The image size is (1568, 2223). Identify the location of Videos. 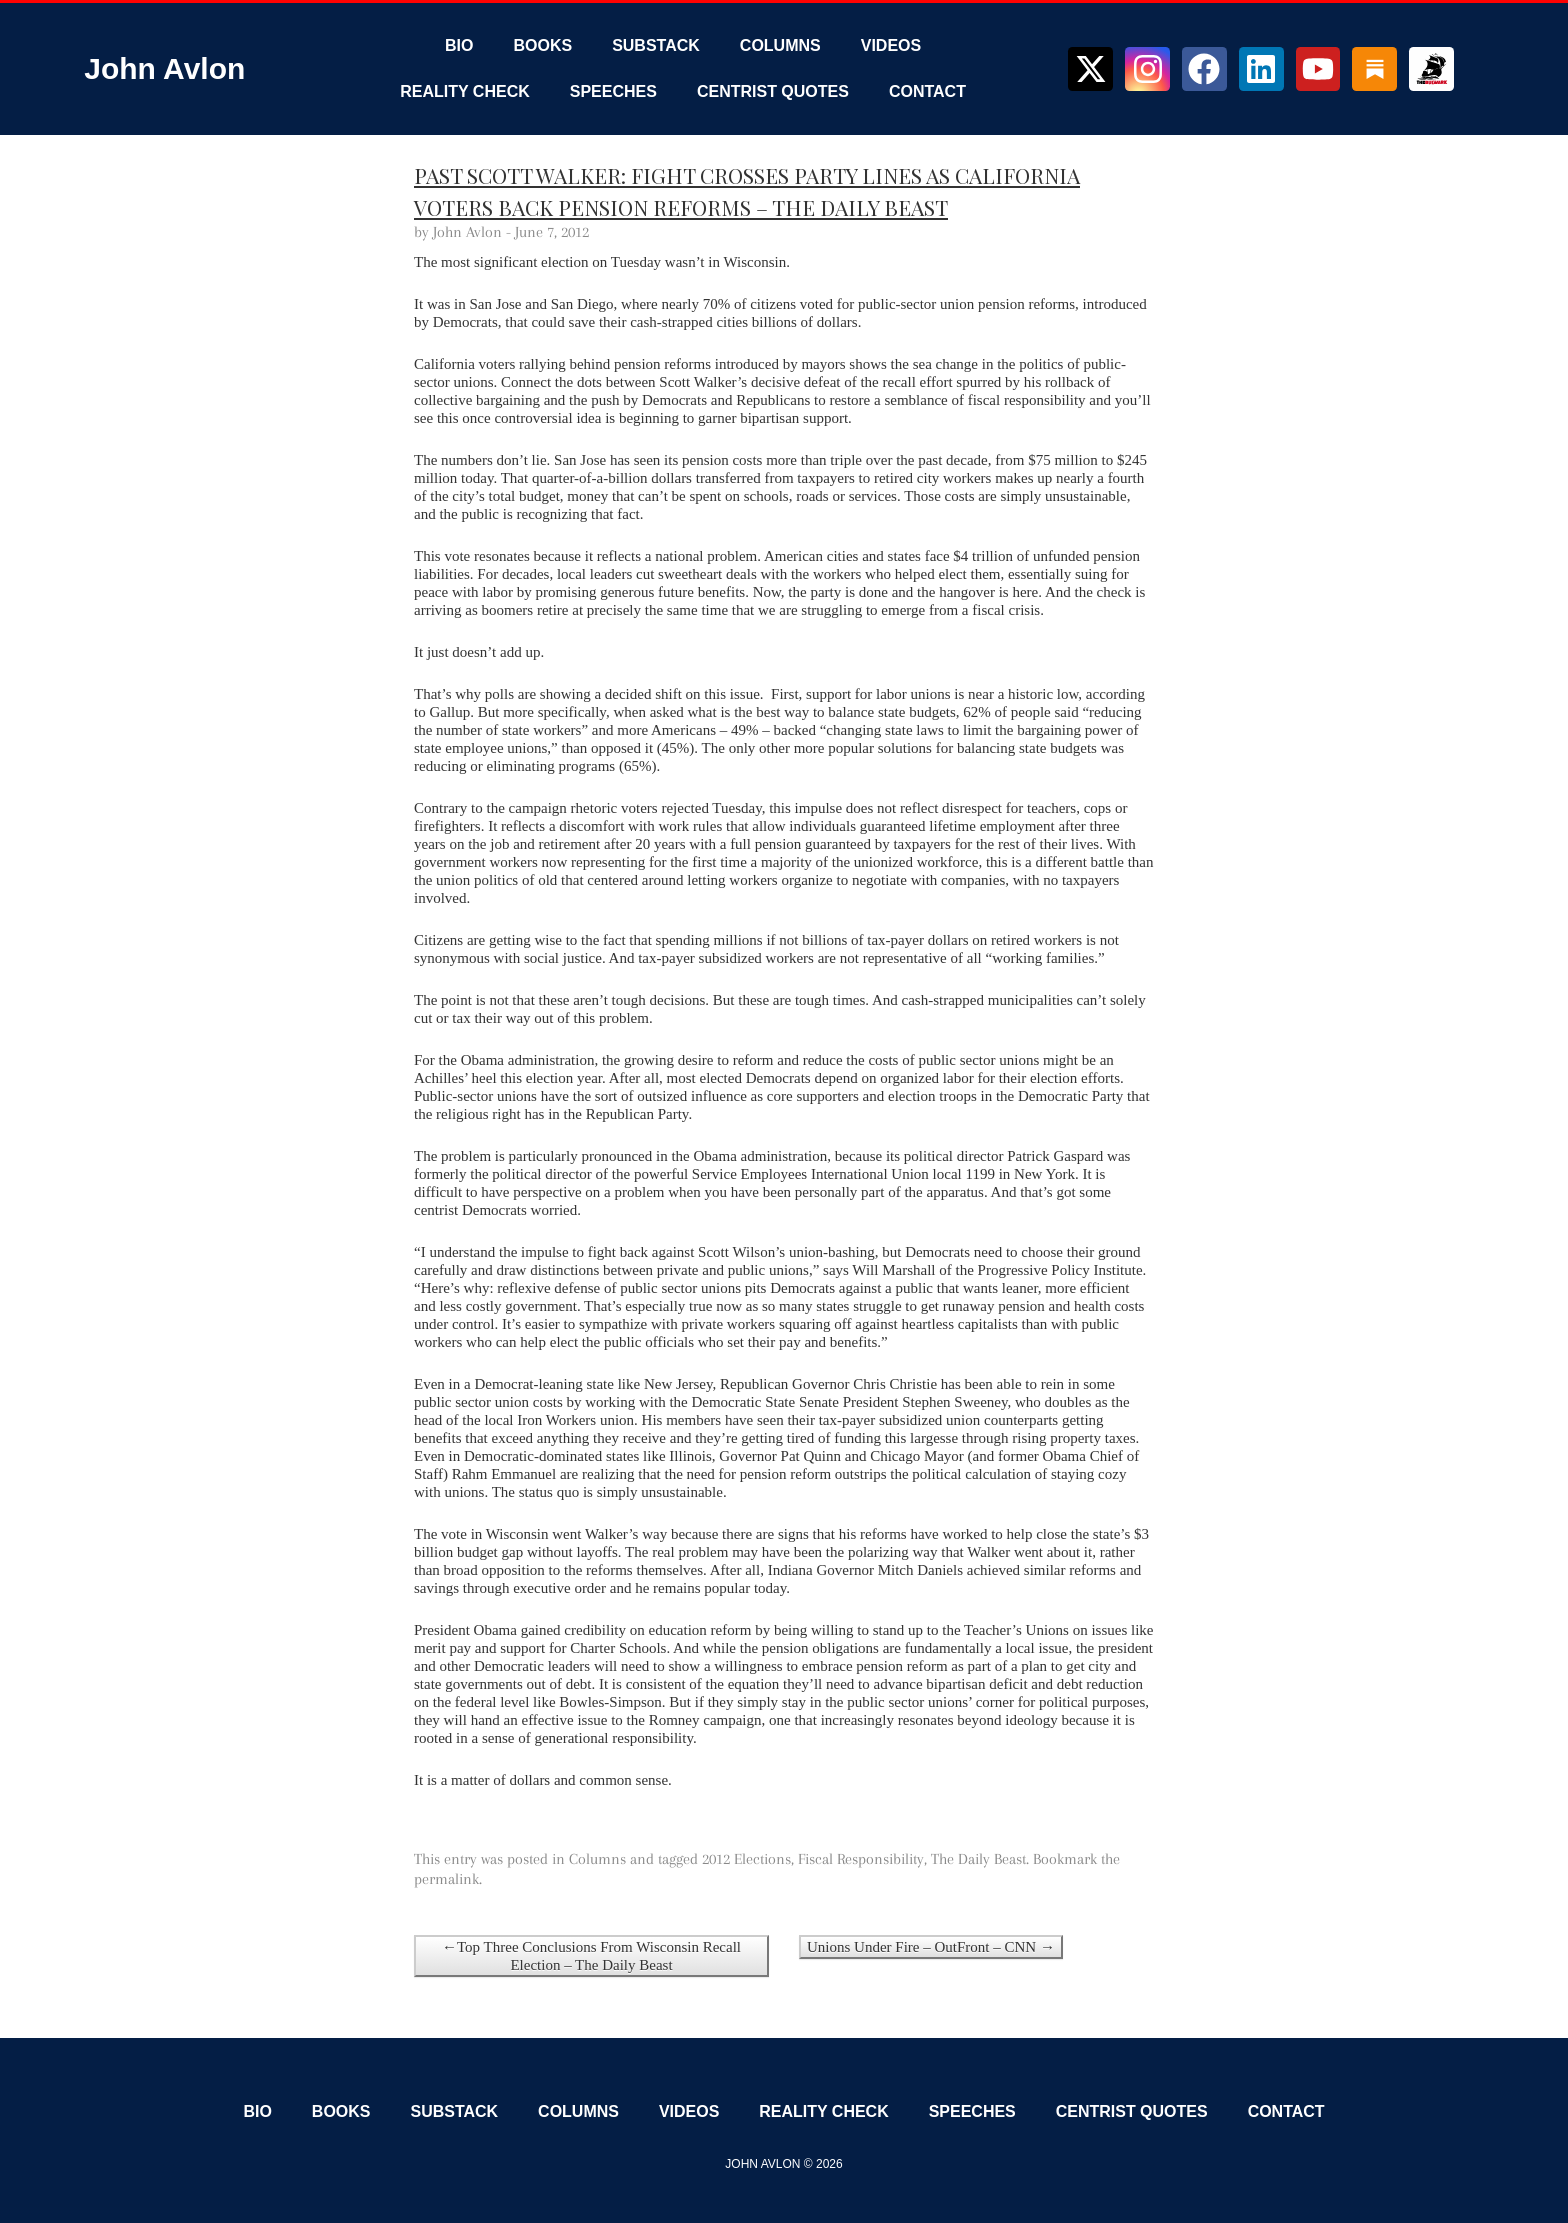
(891, 45).